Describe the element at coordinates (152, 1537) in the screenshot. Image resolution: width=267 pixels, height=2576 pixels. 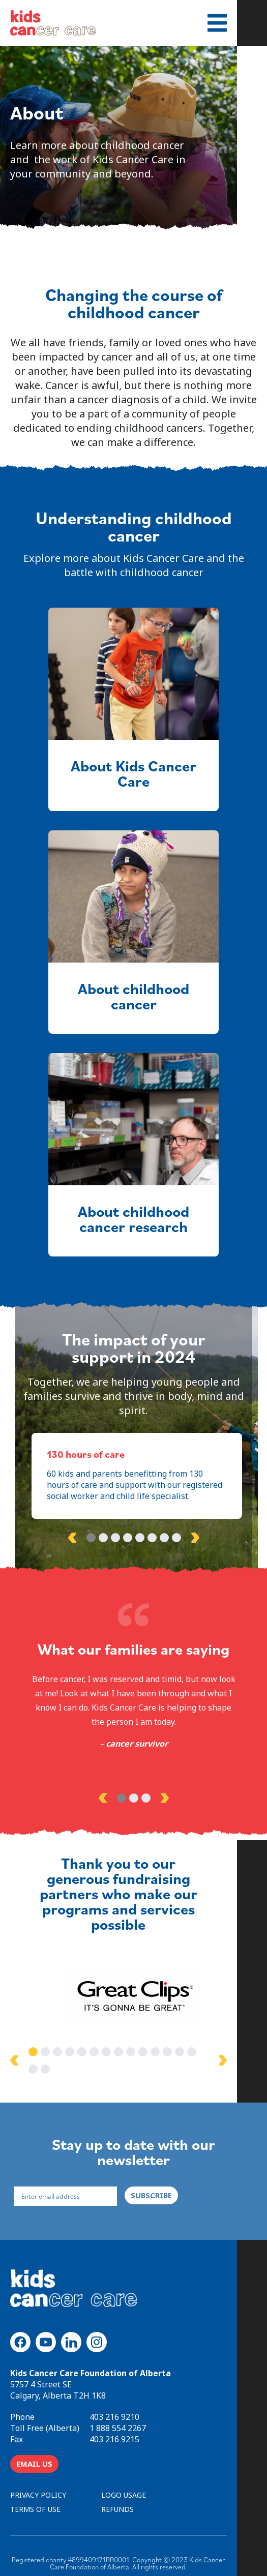
I see `6 [tab]` at that location.